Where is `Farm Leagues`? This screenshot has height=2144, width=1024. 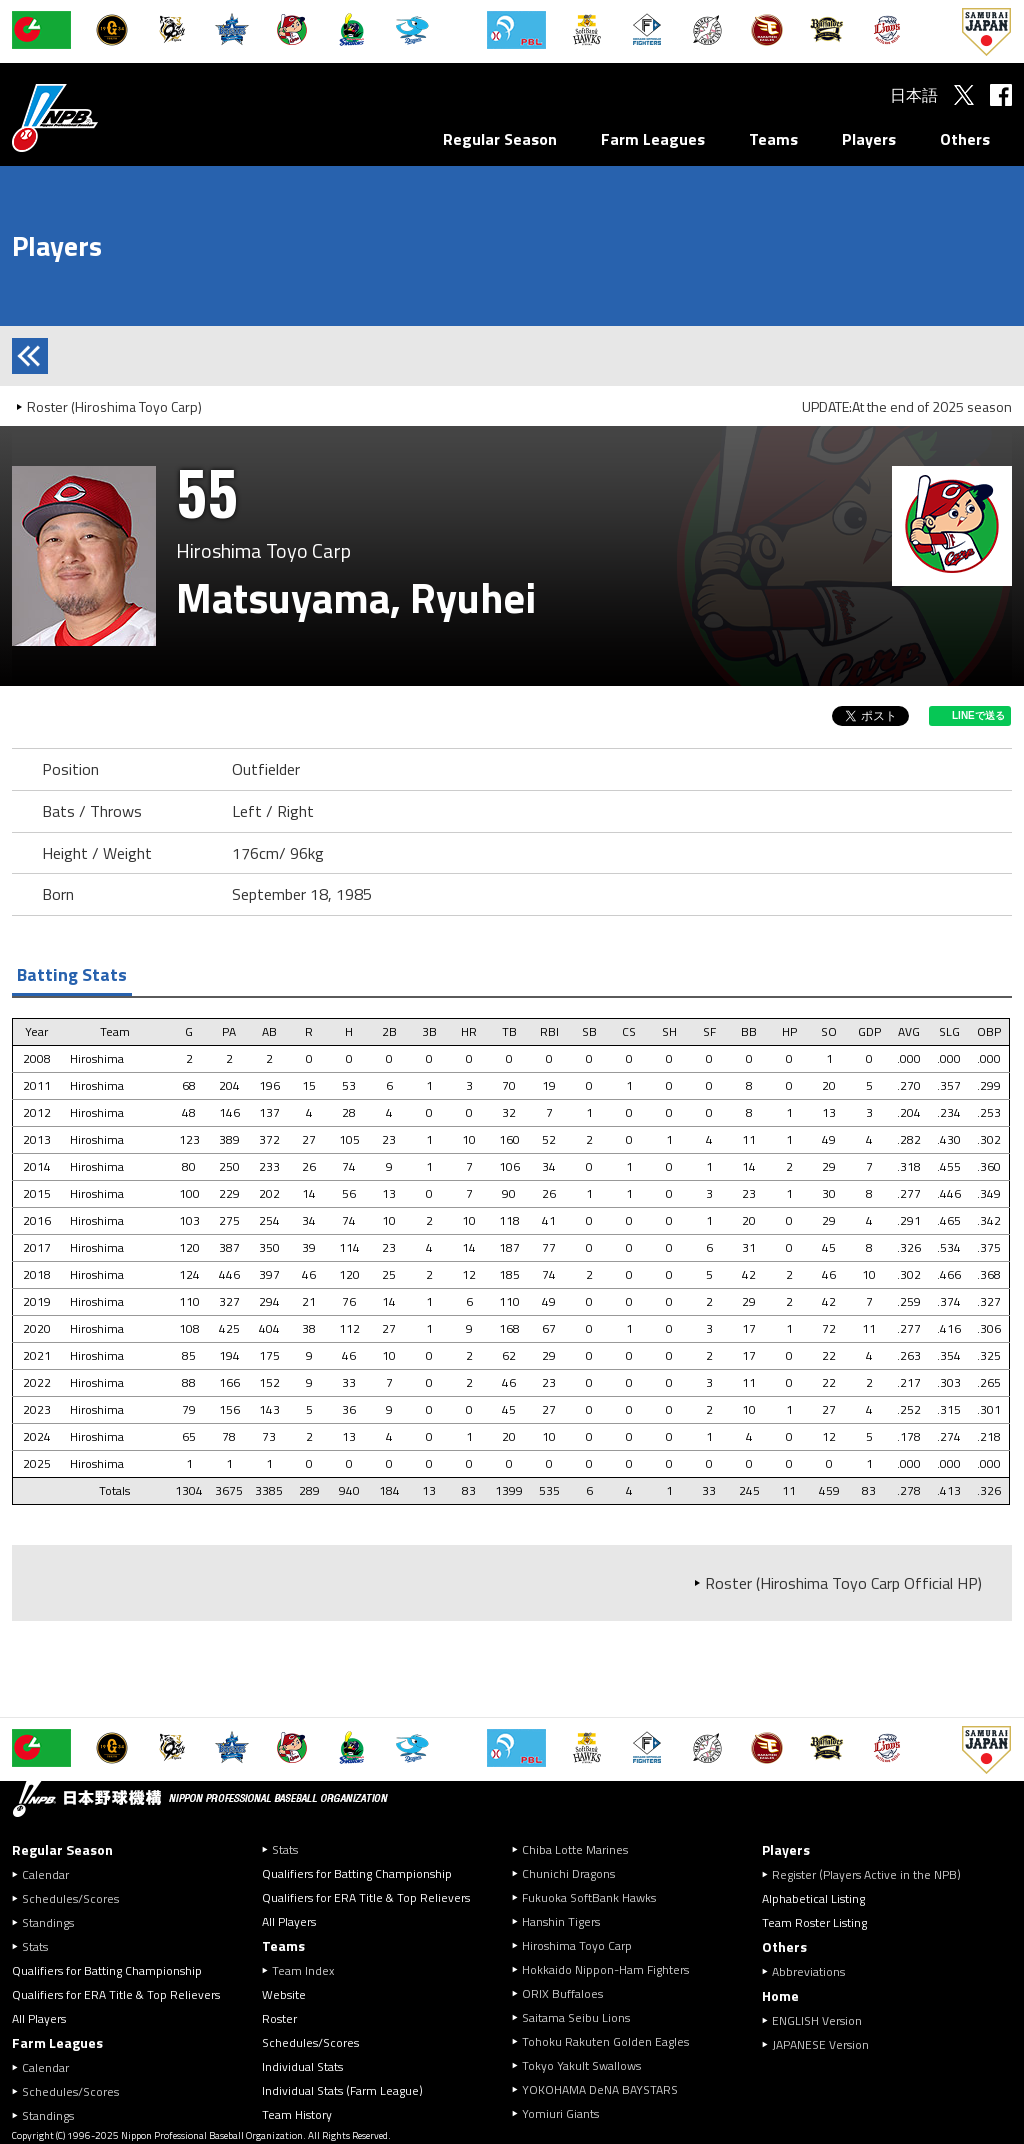
Farm Leagues is located at coordinates (653, 139).